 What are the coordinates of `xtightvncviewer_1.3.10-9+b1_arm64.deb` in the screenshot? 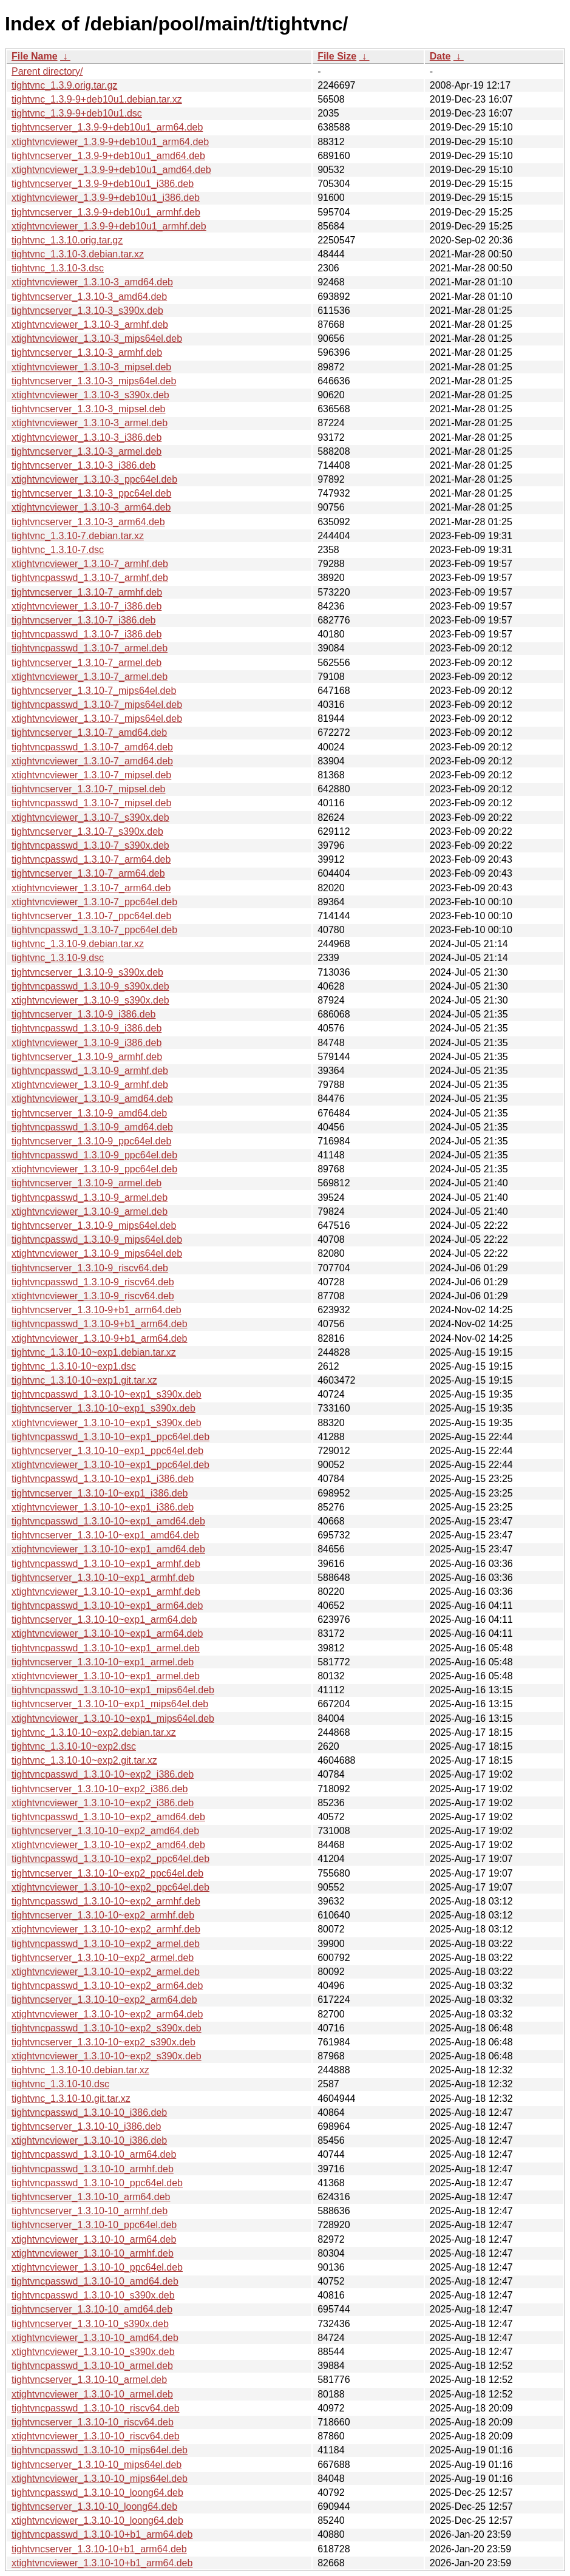 It's located at (100, 1338).